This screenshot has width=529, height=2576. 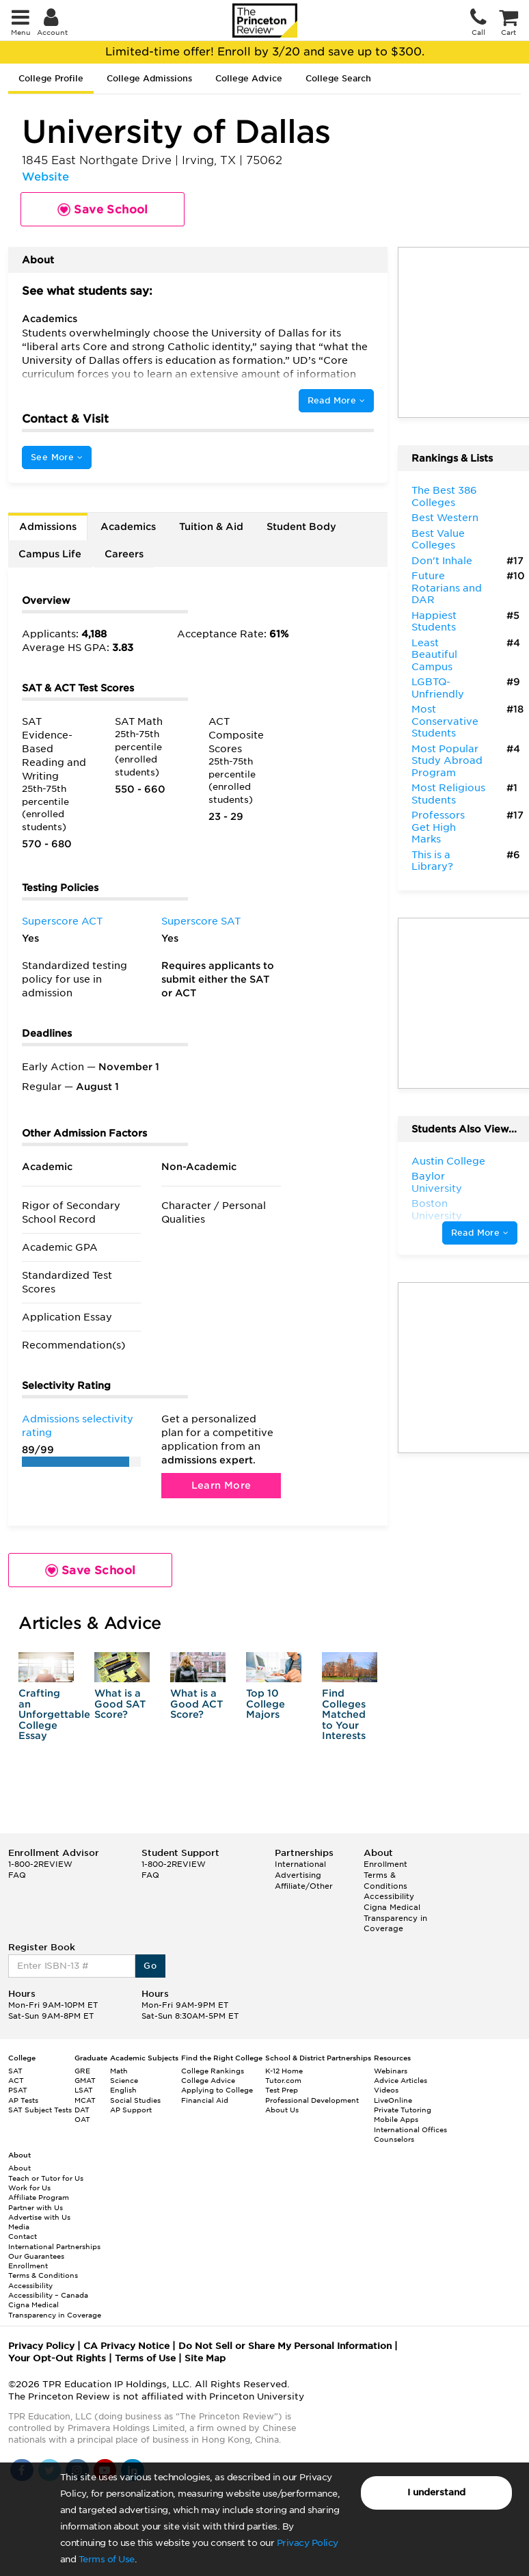 What do you see at coordinates (212, 2071) in the screenshot?
I see `College Rankings` at bounding box center [212, 2071].